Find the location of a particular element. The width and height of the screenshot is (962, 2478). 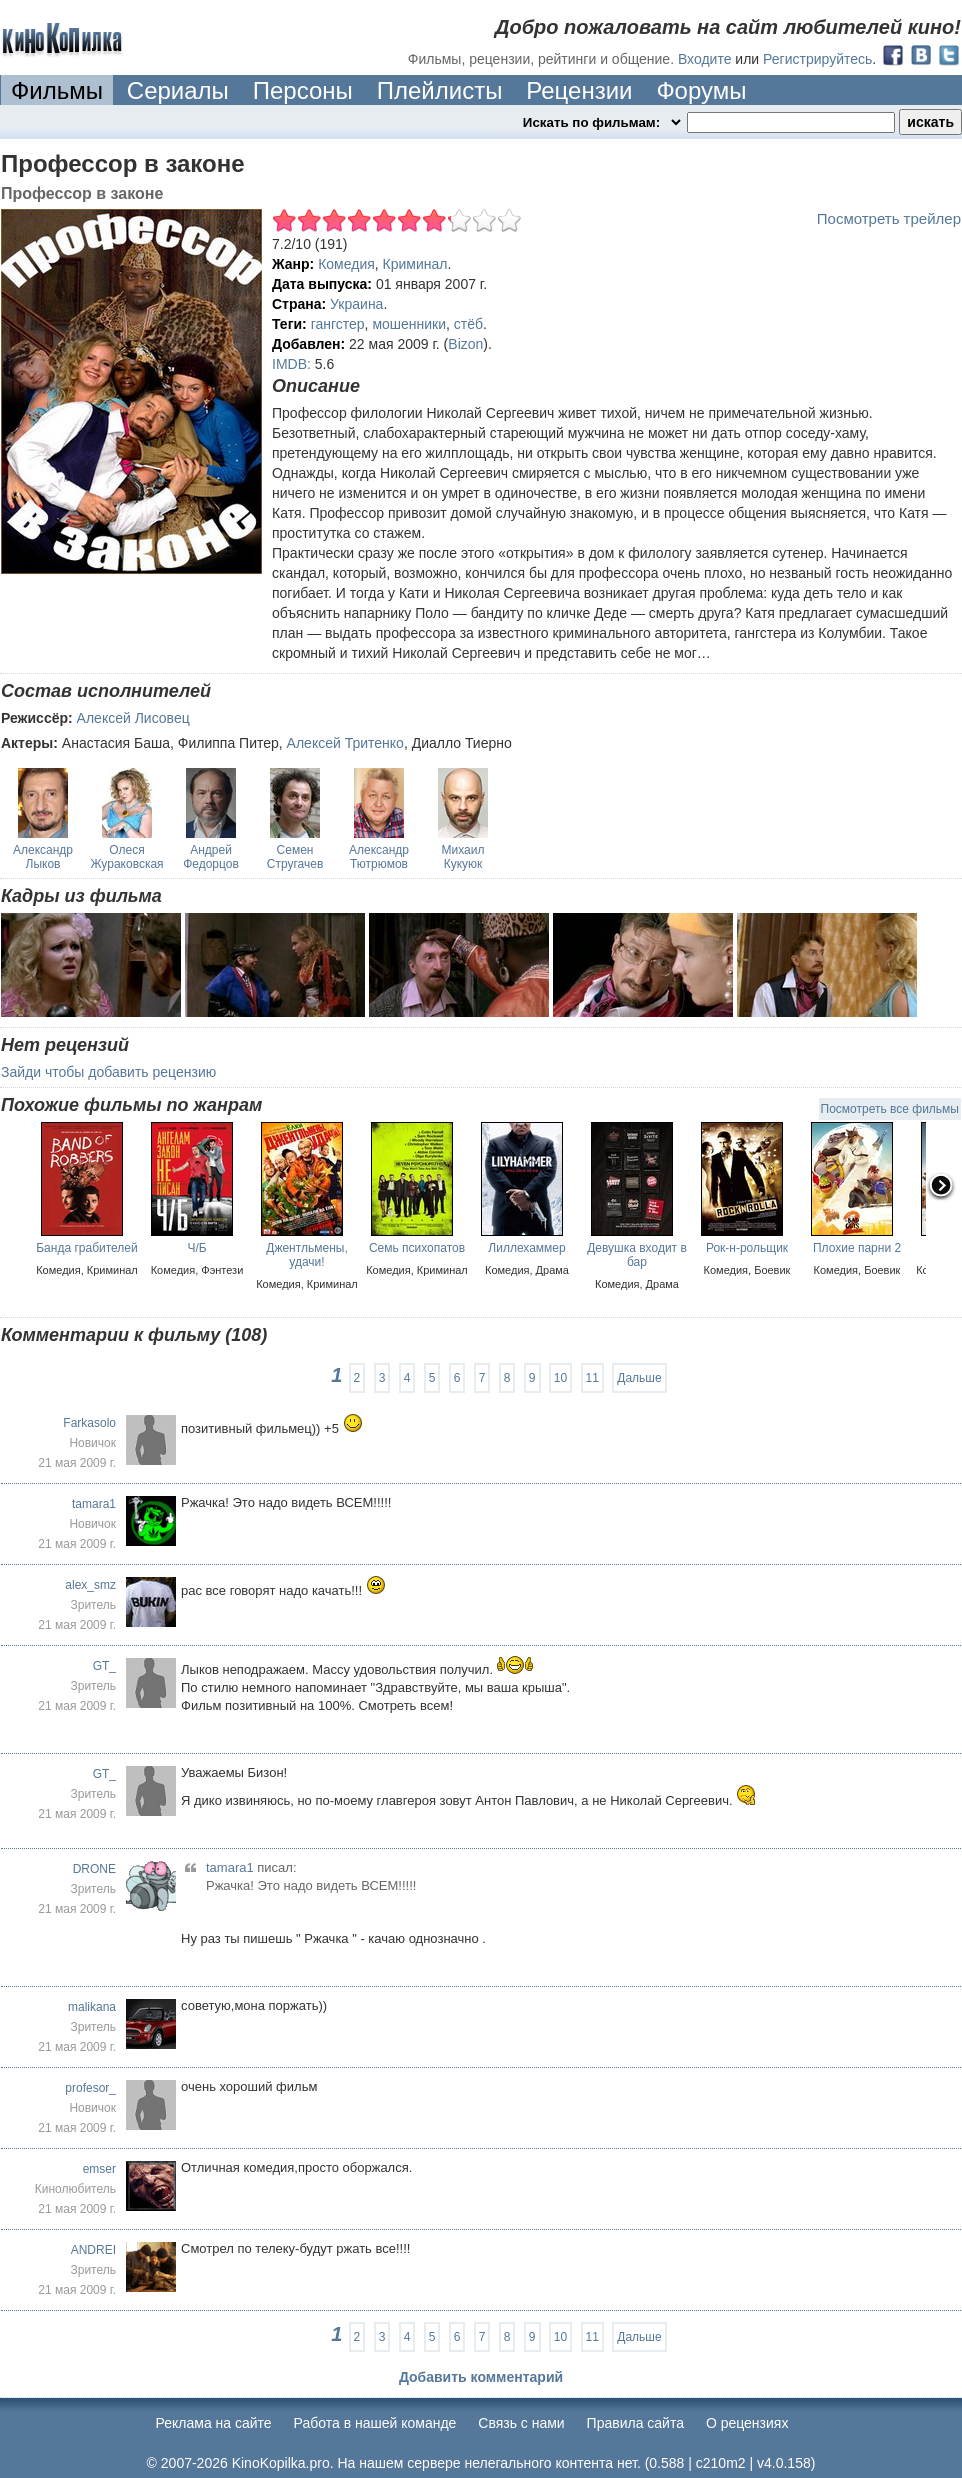

Зайди чтобы добавить рецензию is located at coordinates (108, 1072).